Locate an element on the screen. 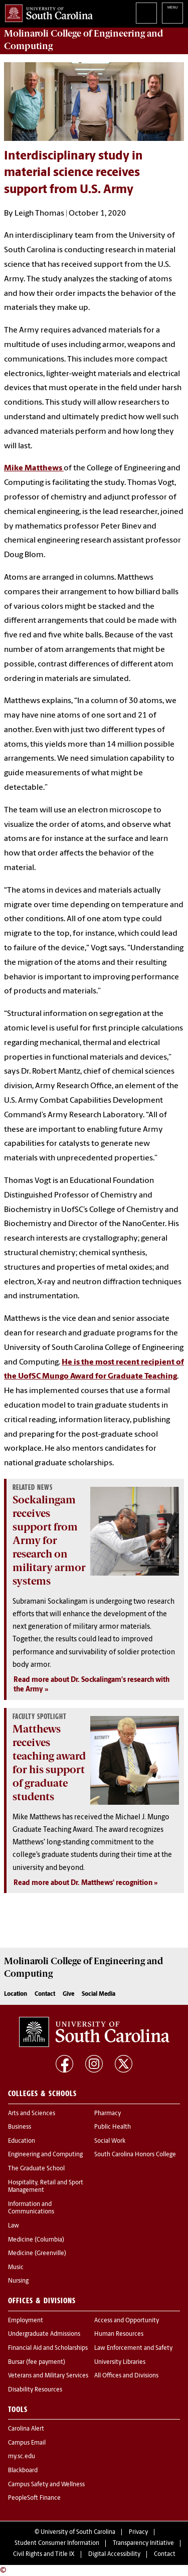 This screenshot has height=2576, width=188. Access and Opportunity is located at coordinates (126, 2321).